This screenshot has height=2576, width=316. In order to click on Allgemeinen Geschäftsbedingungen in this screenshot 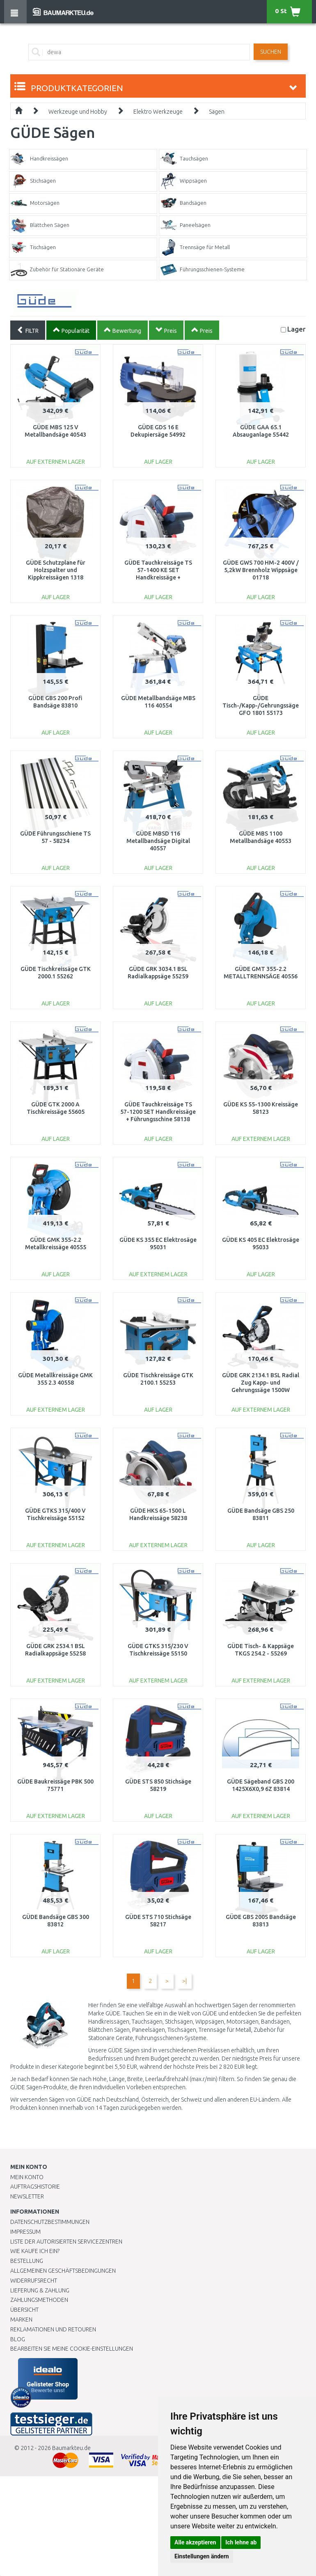, I will do `click(63, 2270)`.